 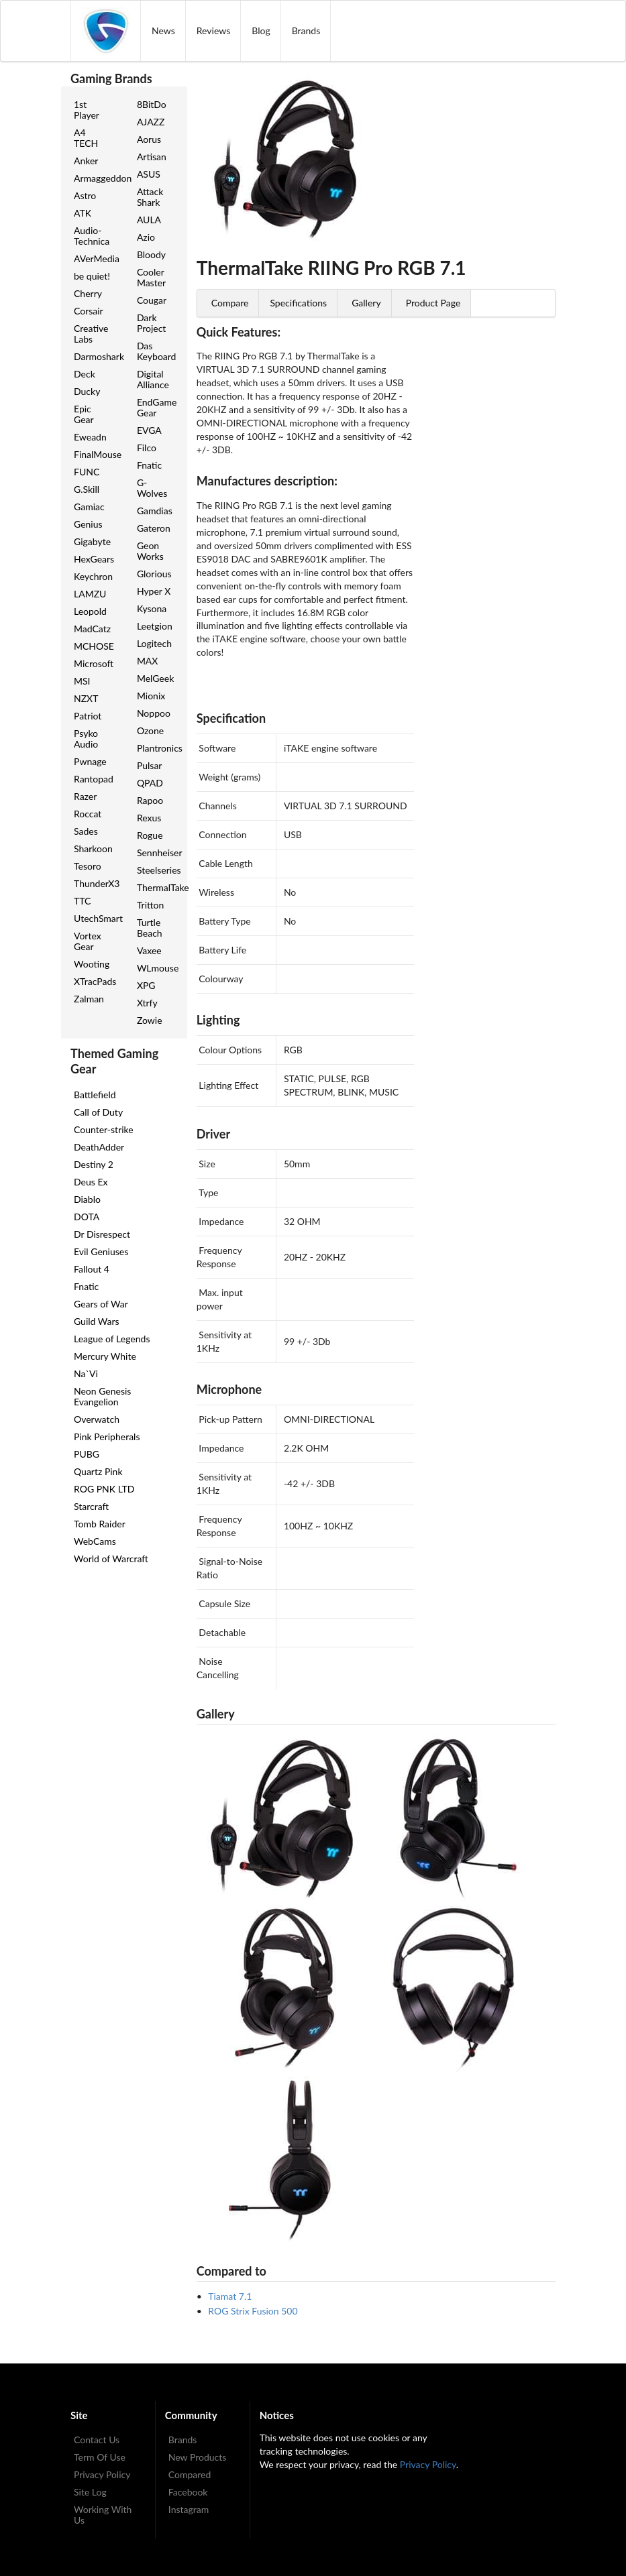 What do you see at coordinates (151, 608) in the screenshot?
I see `Kysona` at bounding box center [151, 608].